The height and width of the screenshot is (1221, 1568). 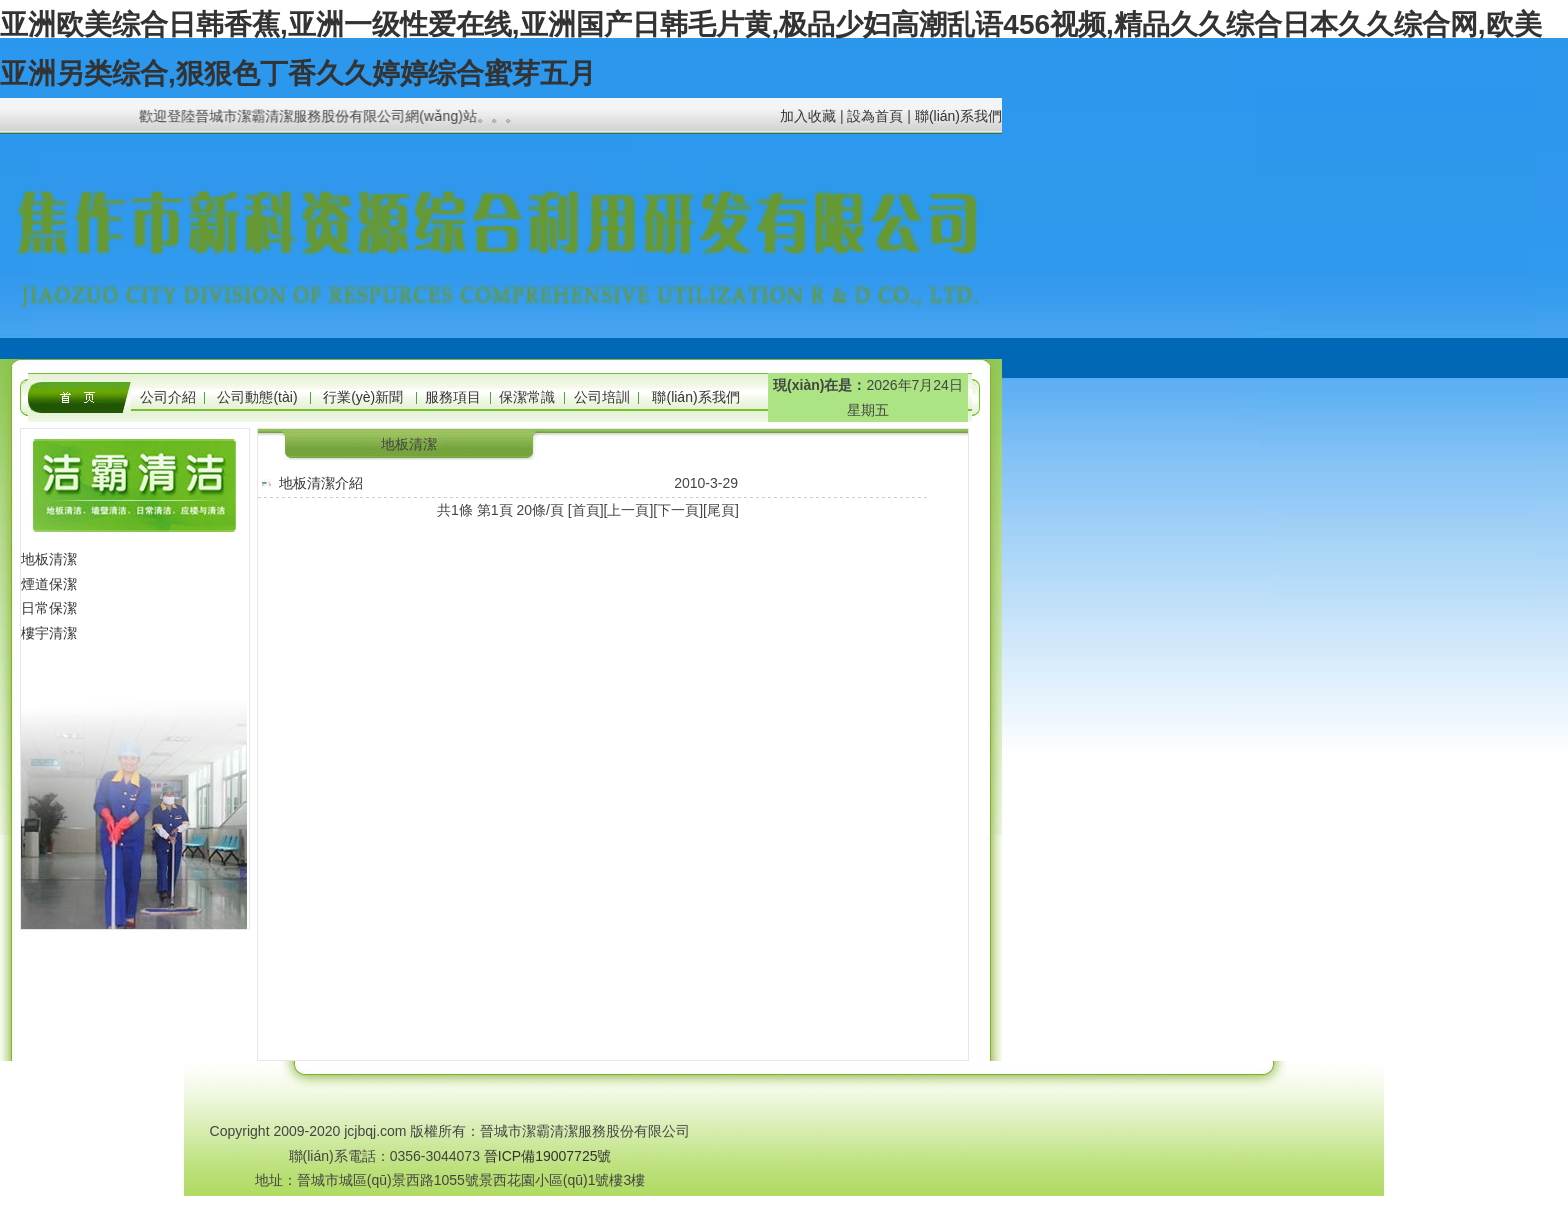 What do you see at coordinates (49, 559) in the screenshot?
I see `地板清潔` at bounding box center [49, 559].